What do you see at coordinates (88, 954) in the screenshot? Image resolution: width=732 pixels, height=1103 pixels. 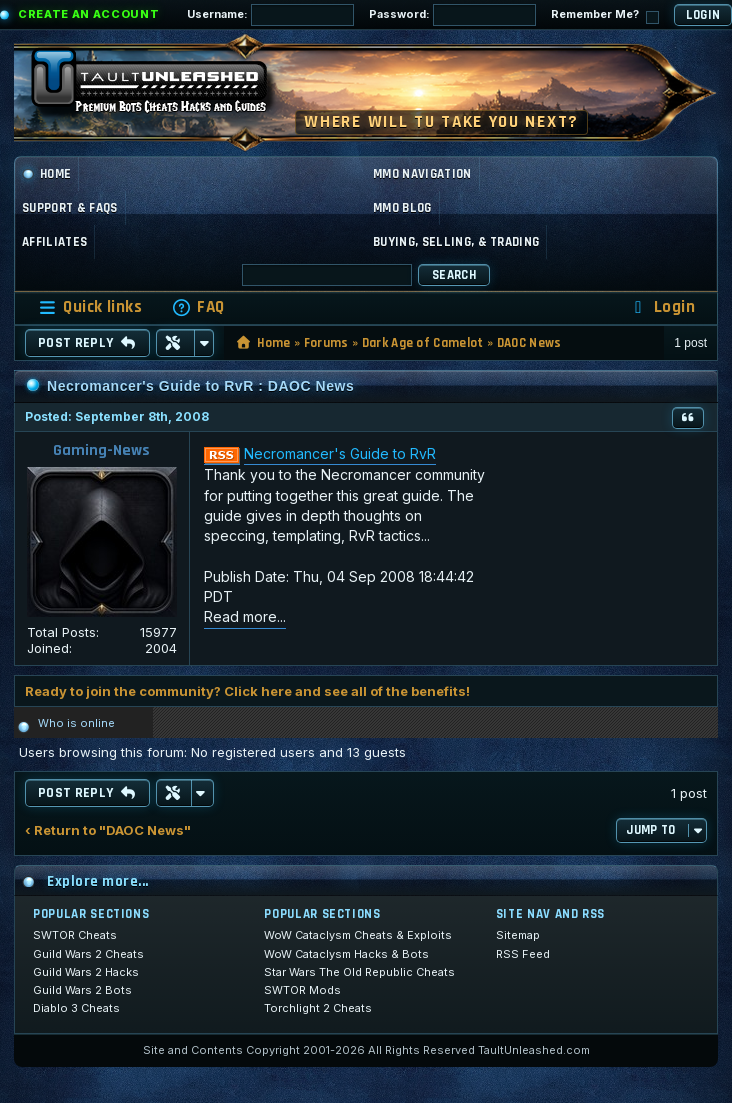 I see `Guild Wars 2 Cheats` at bounding box center [88, 954].